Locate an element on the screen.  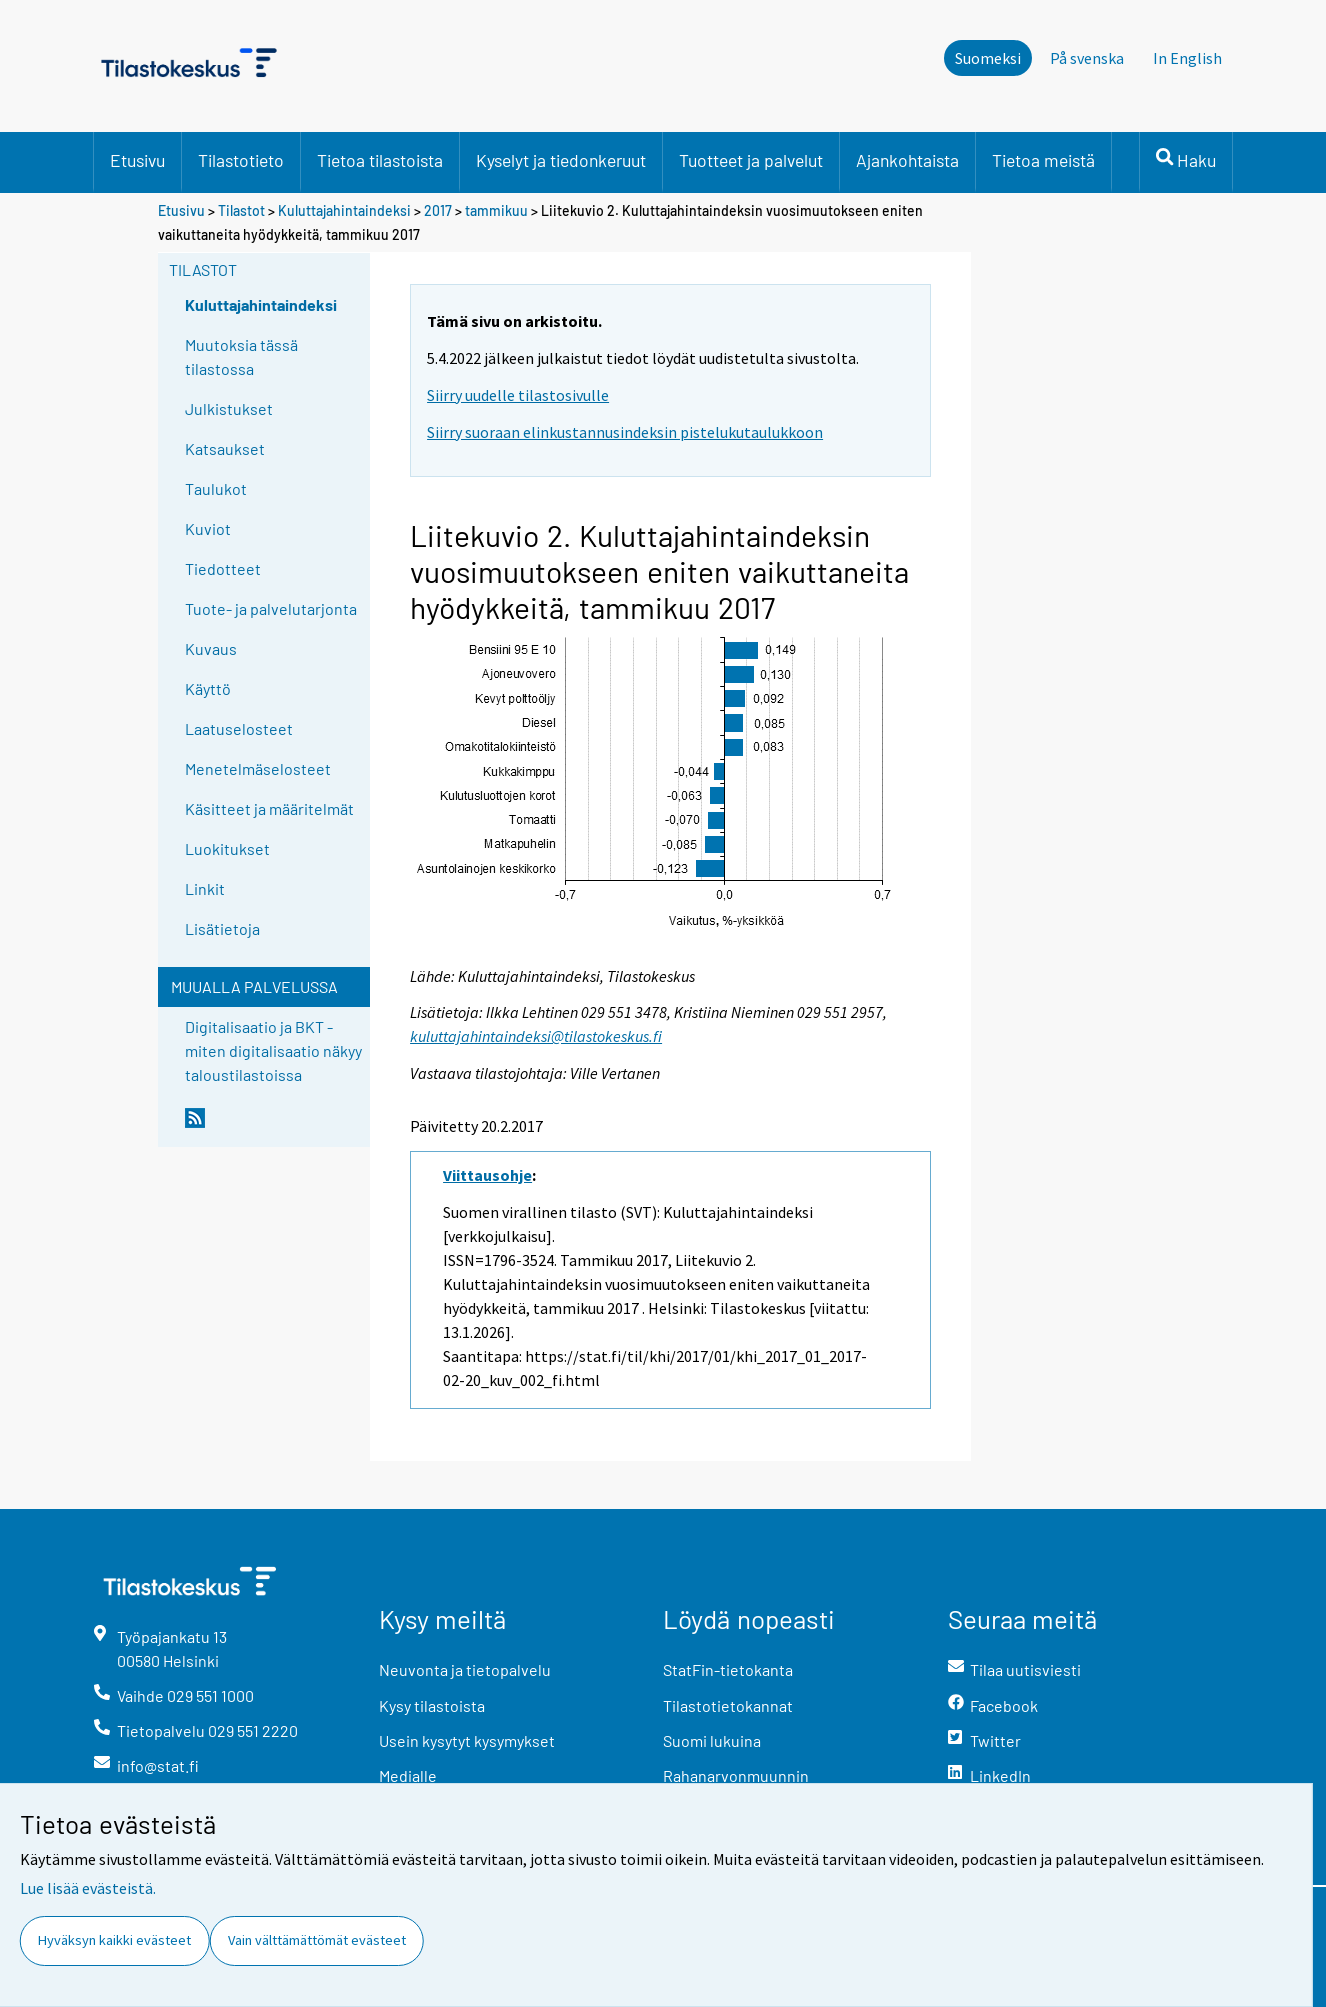
StatFin-tietokanta is located at coordinates (728, 1669).